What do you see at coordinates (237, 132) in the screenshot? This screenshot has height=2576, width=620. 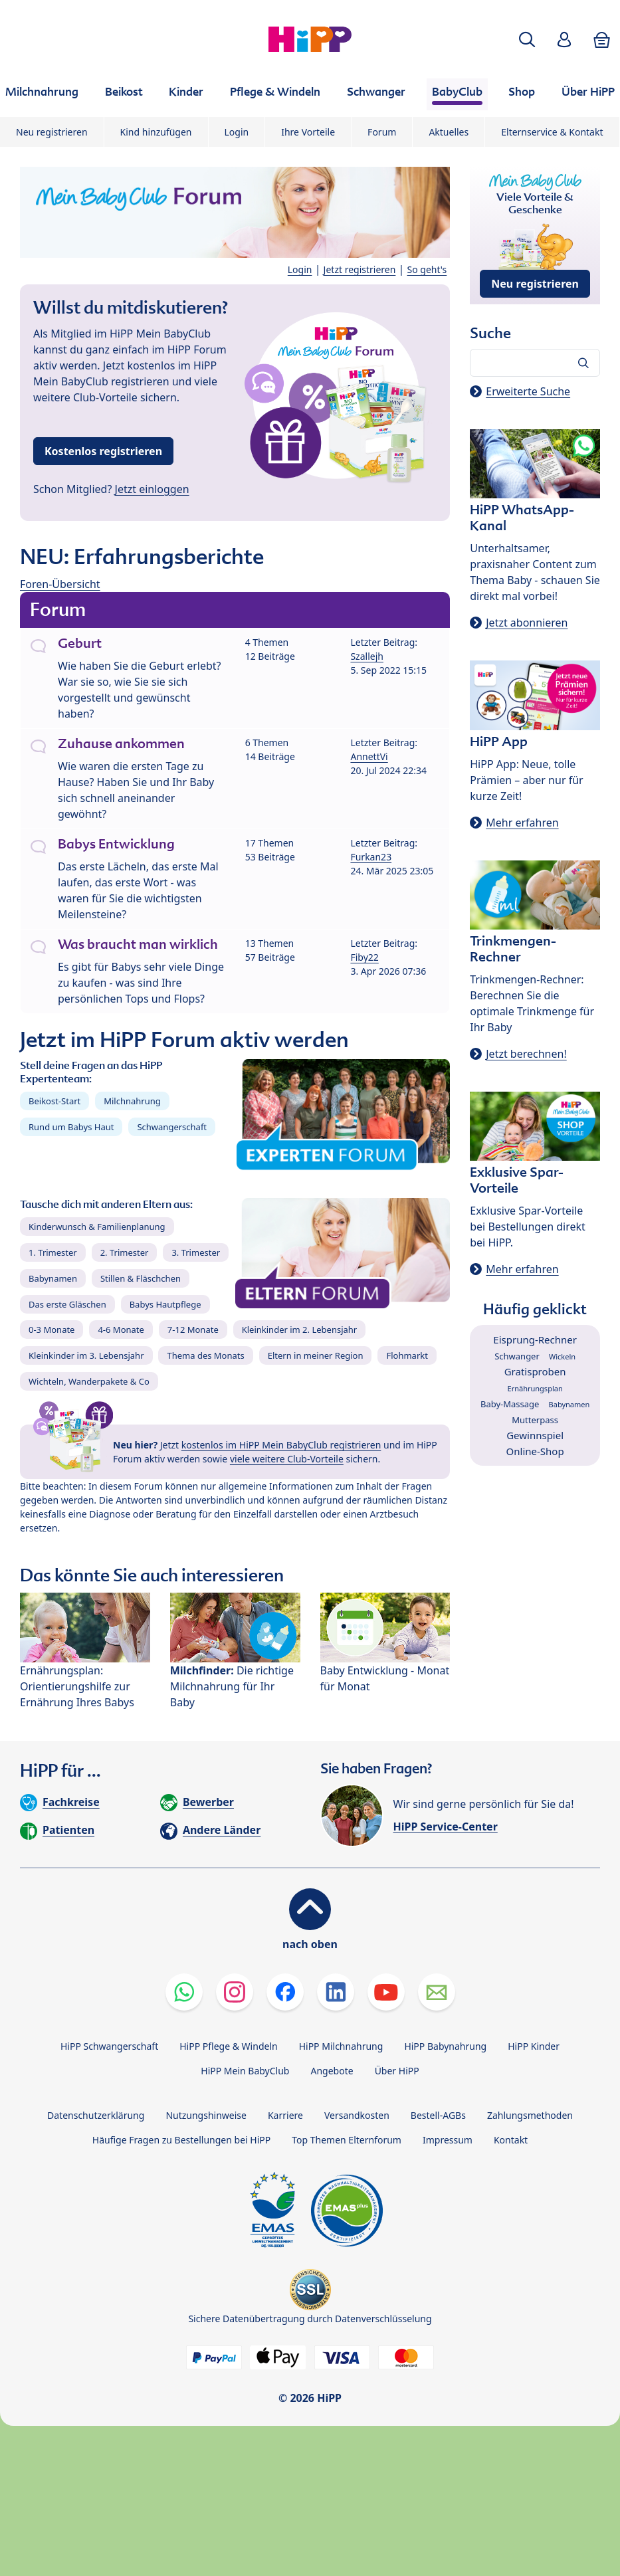 I see `Login` at bounding box center [237, 132].